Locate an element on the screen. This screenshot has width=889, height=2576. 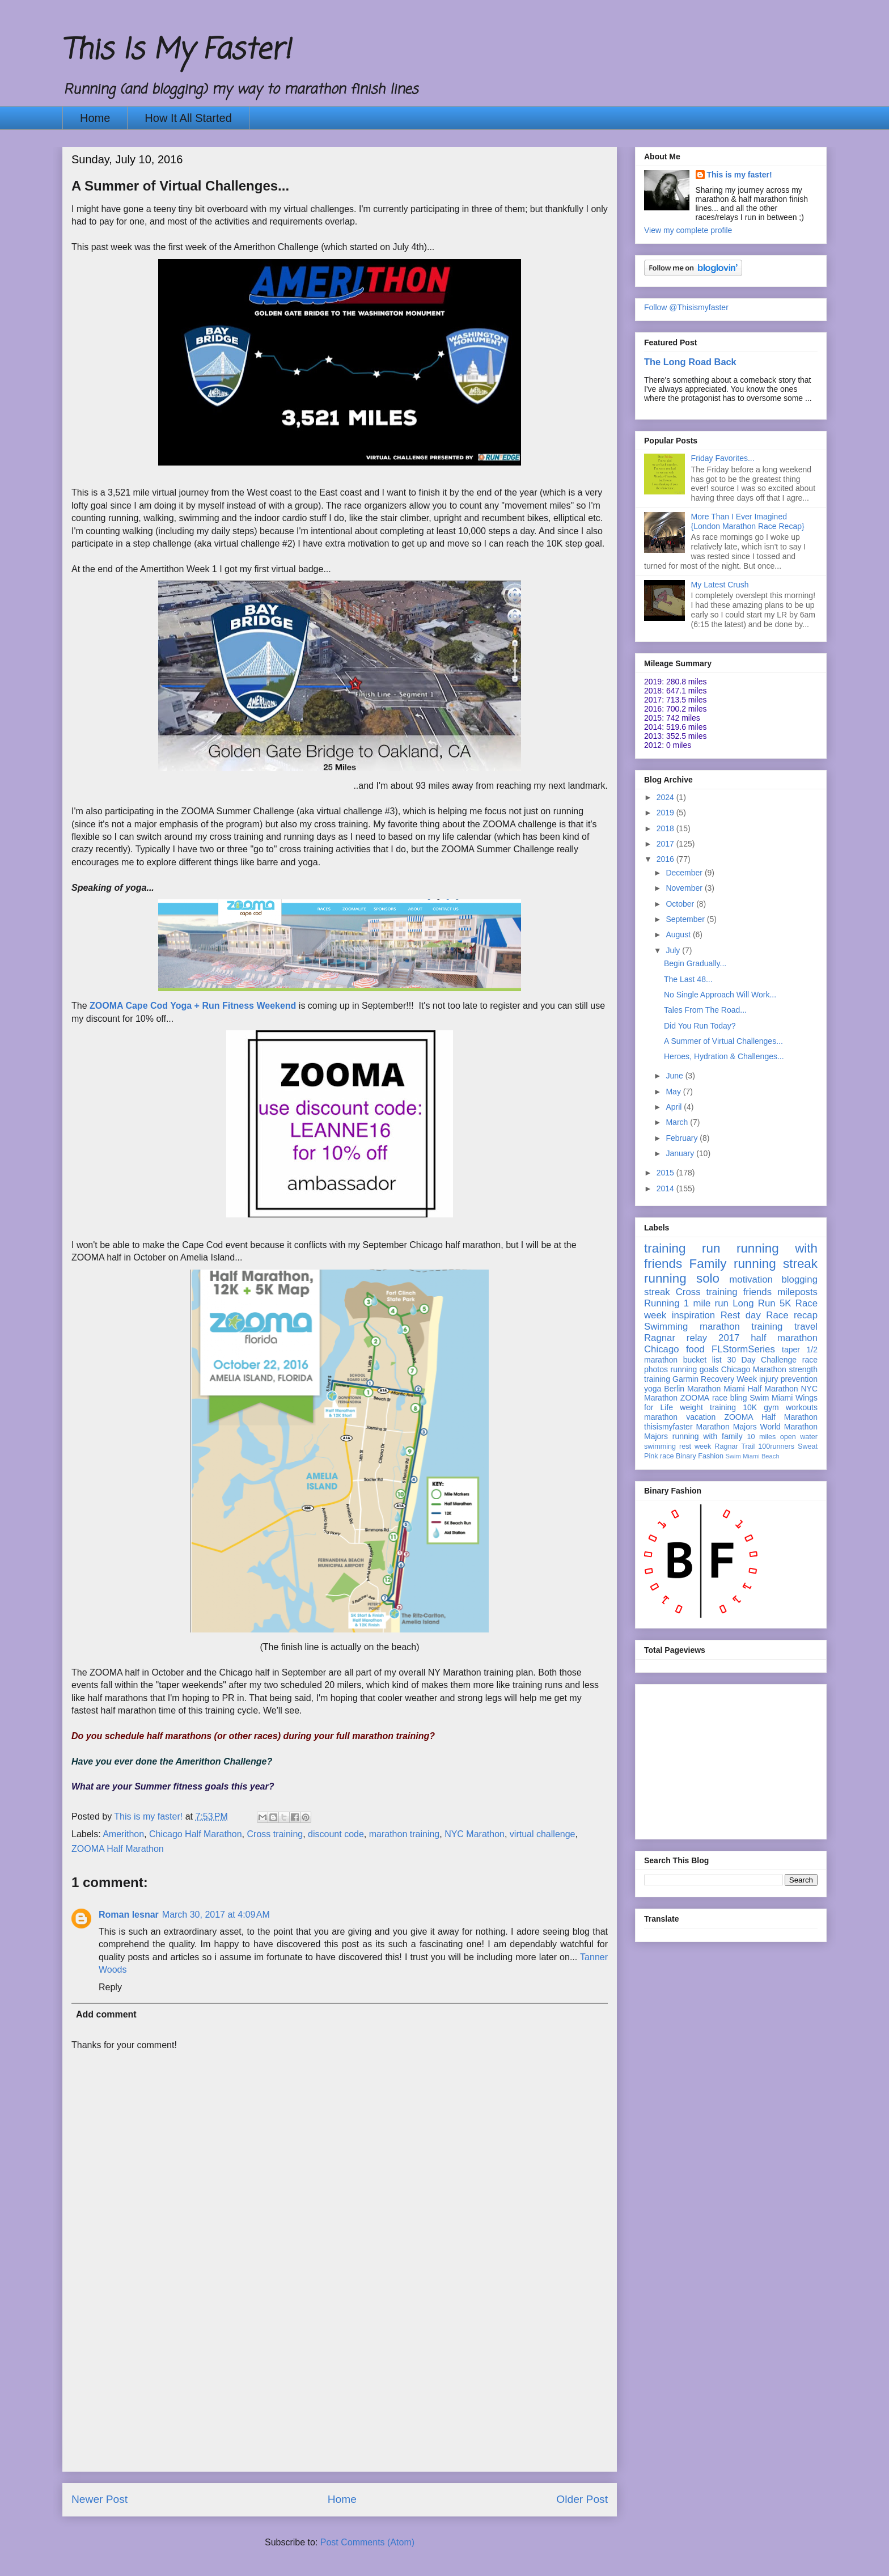
Tales From The Road... is located at coordinates (705, 1009).